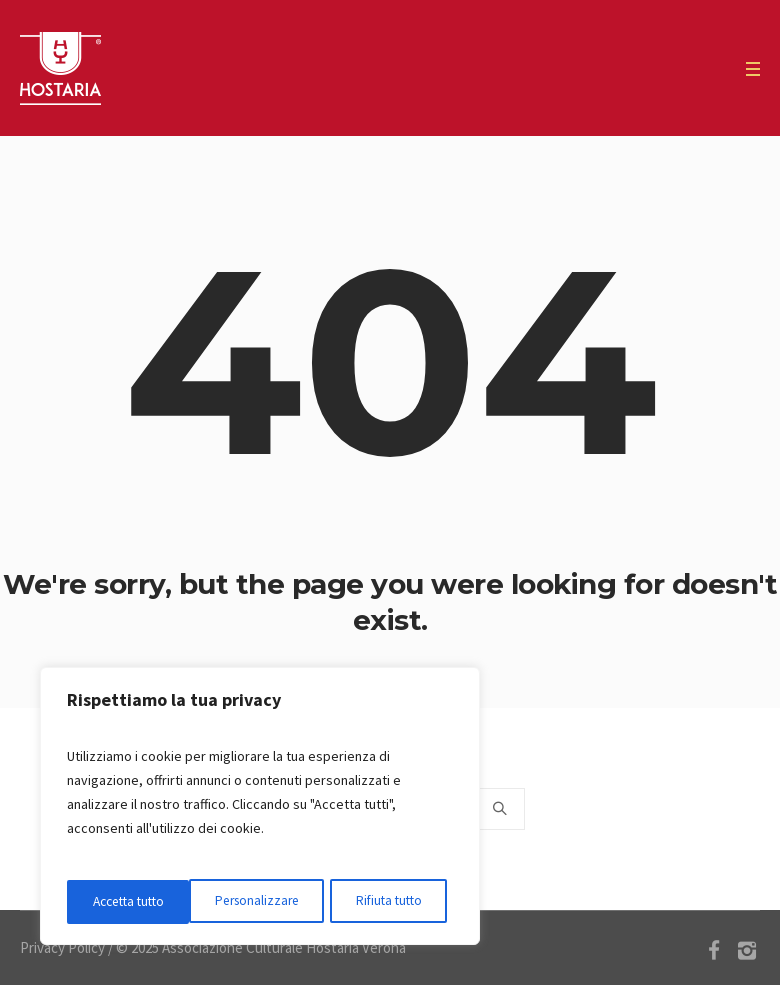 The image size is (780, 985). I want to click on Accetta tutto, so click(392, 902).